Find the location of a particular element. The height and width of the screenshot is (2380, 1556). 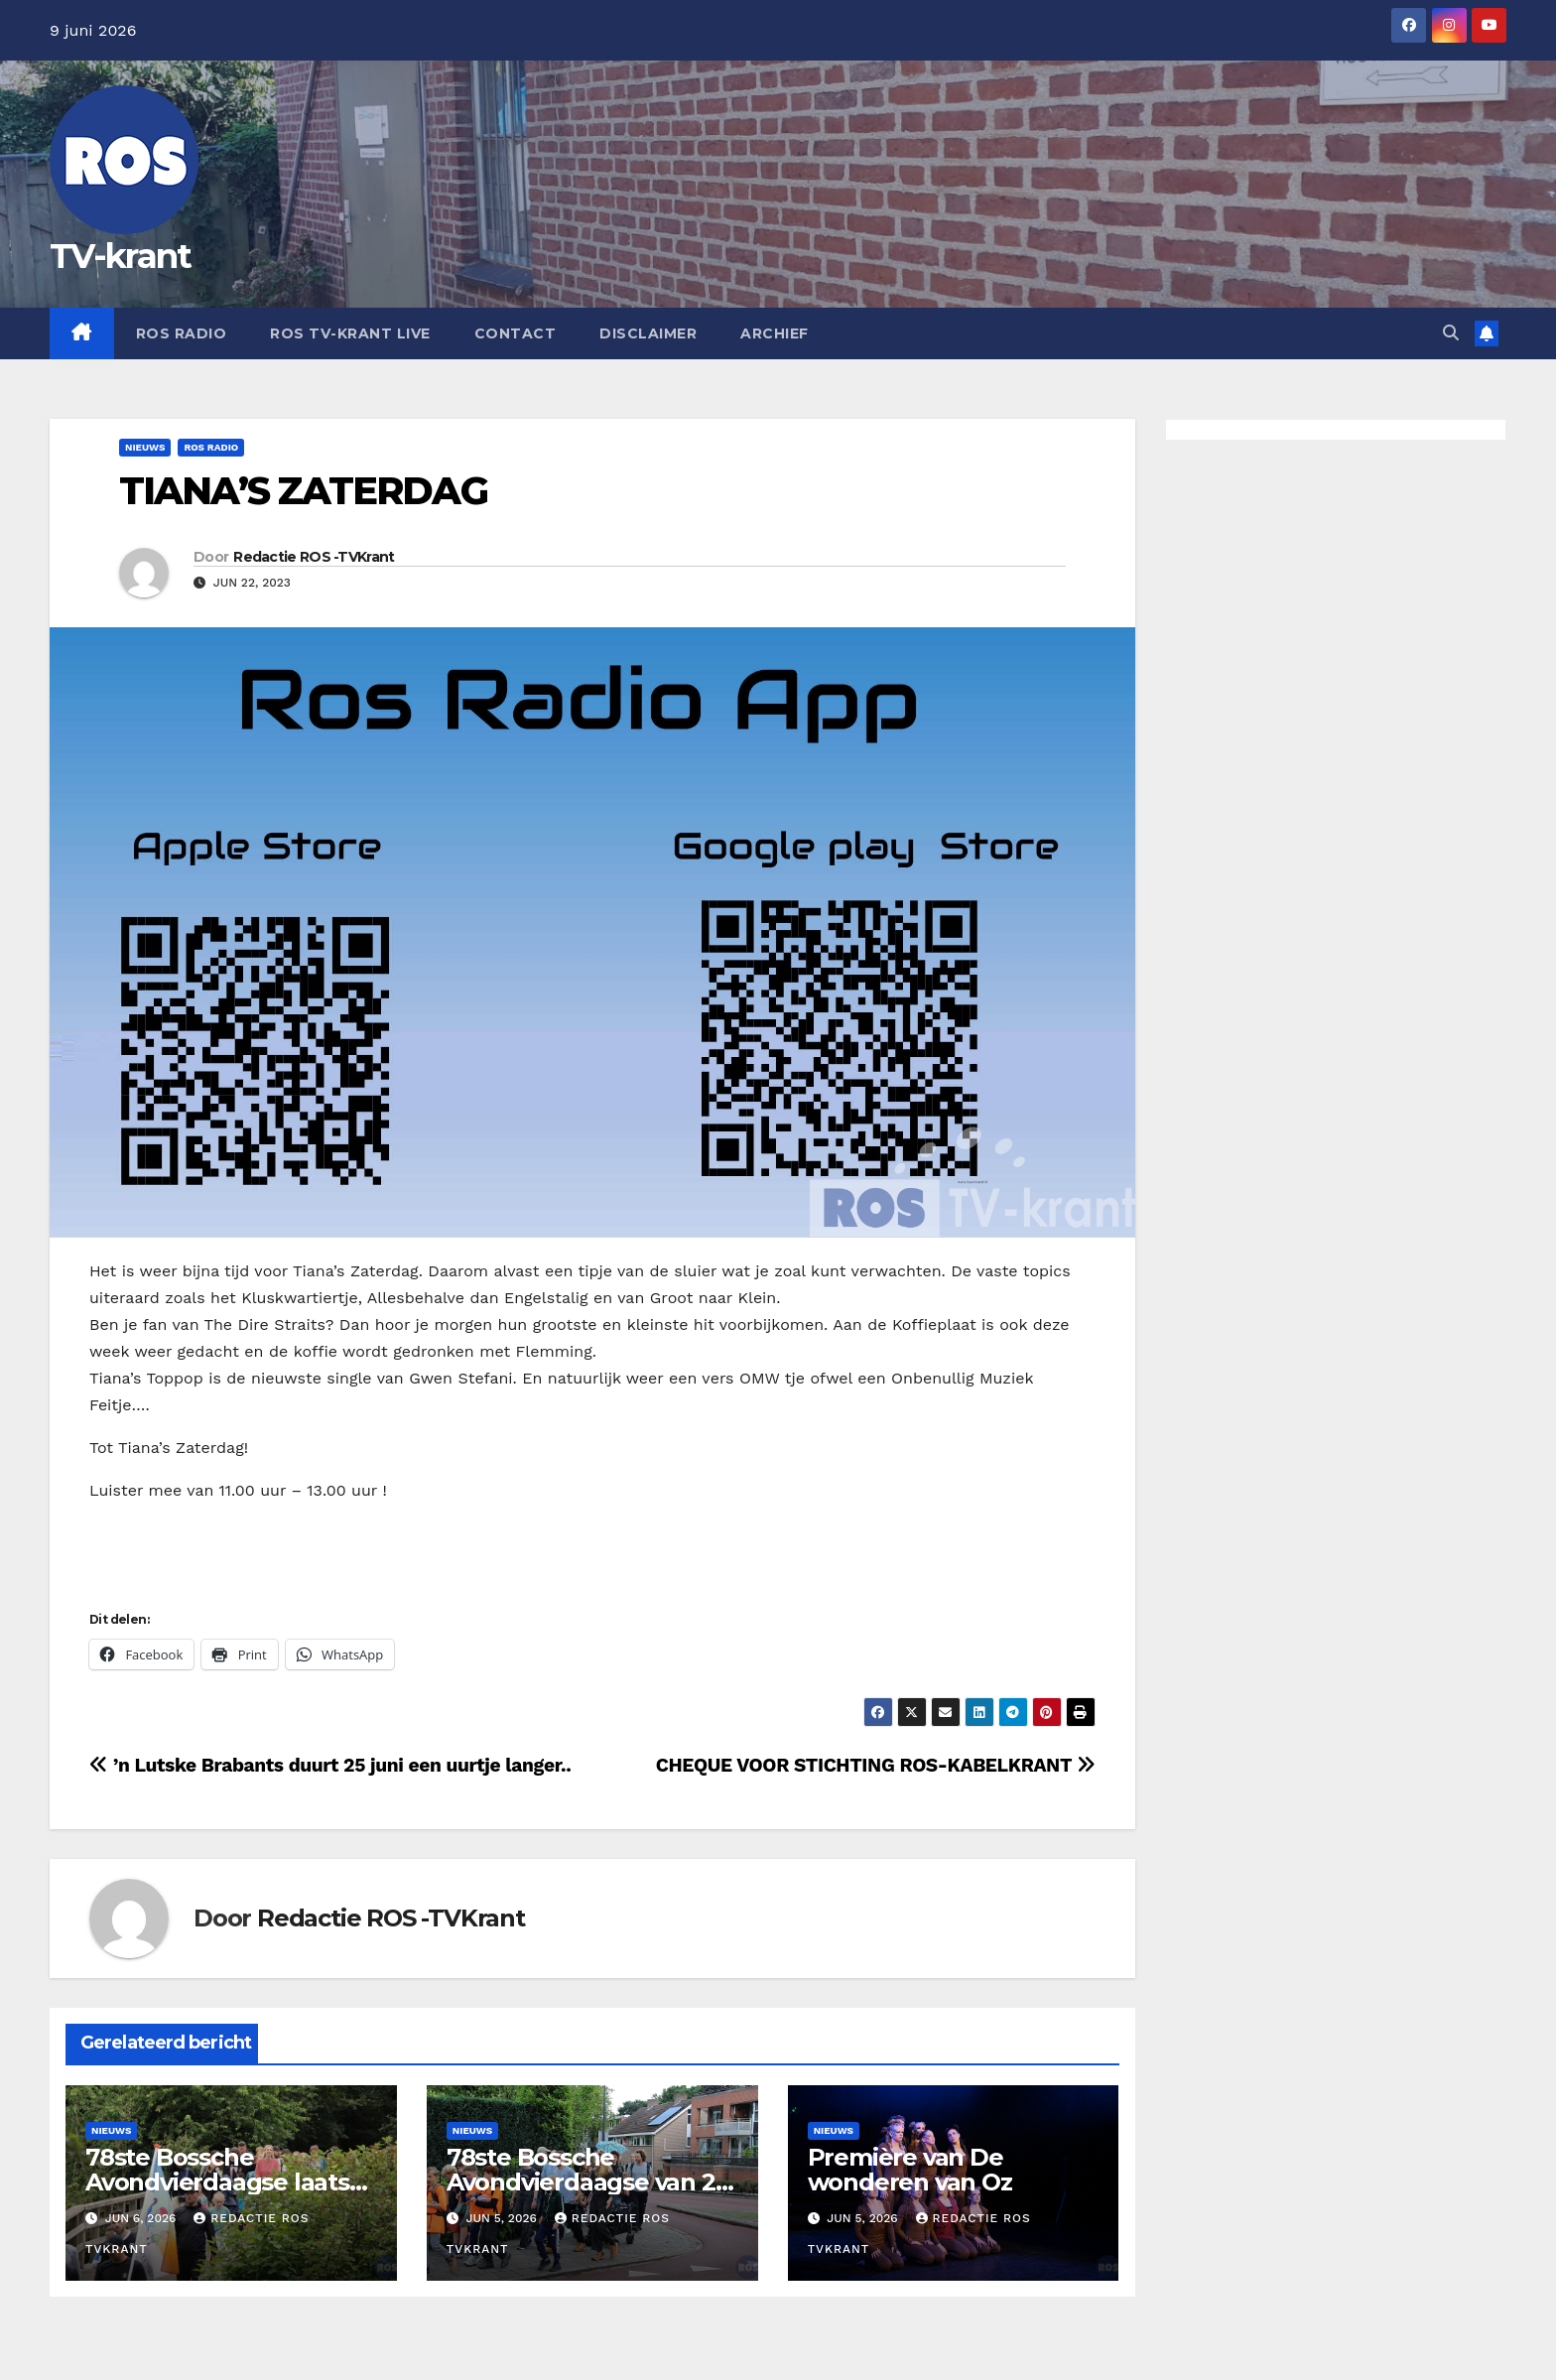

78ste Bossche Avondvierdaagse laatste dag is located at coordinates (229, 2182).